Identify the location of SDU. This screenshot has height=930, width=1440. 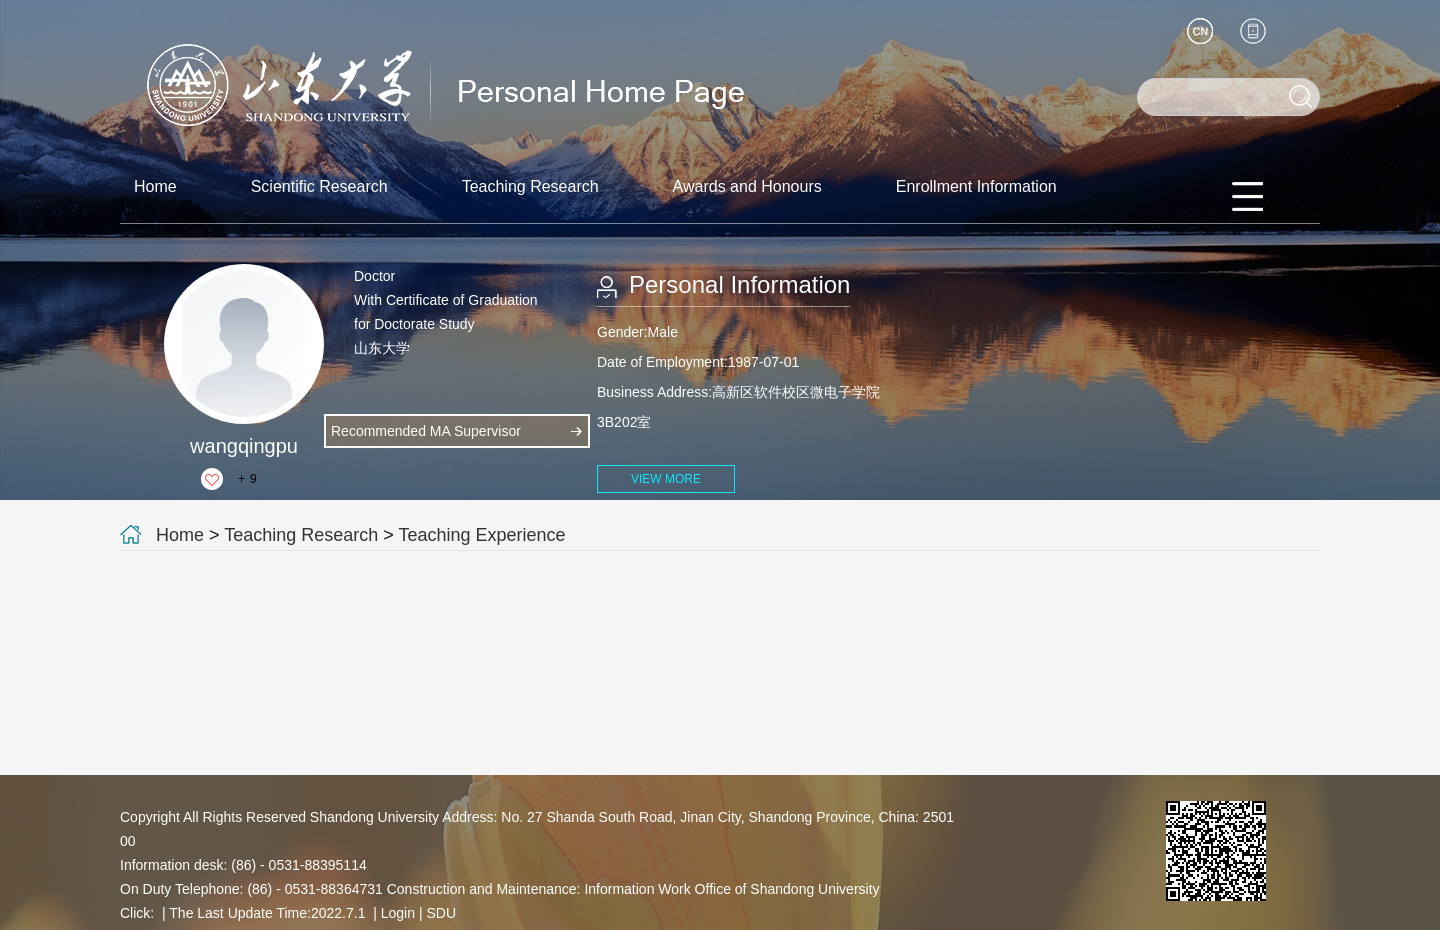
(441, 913).